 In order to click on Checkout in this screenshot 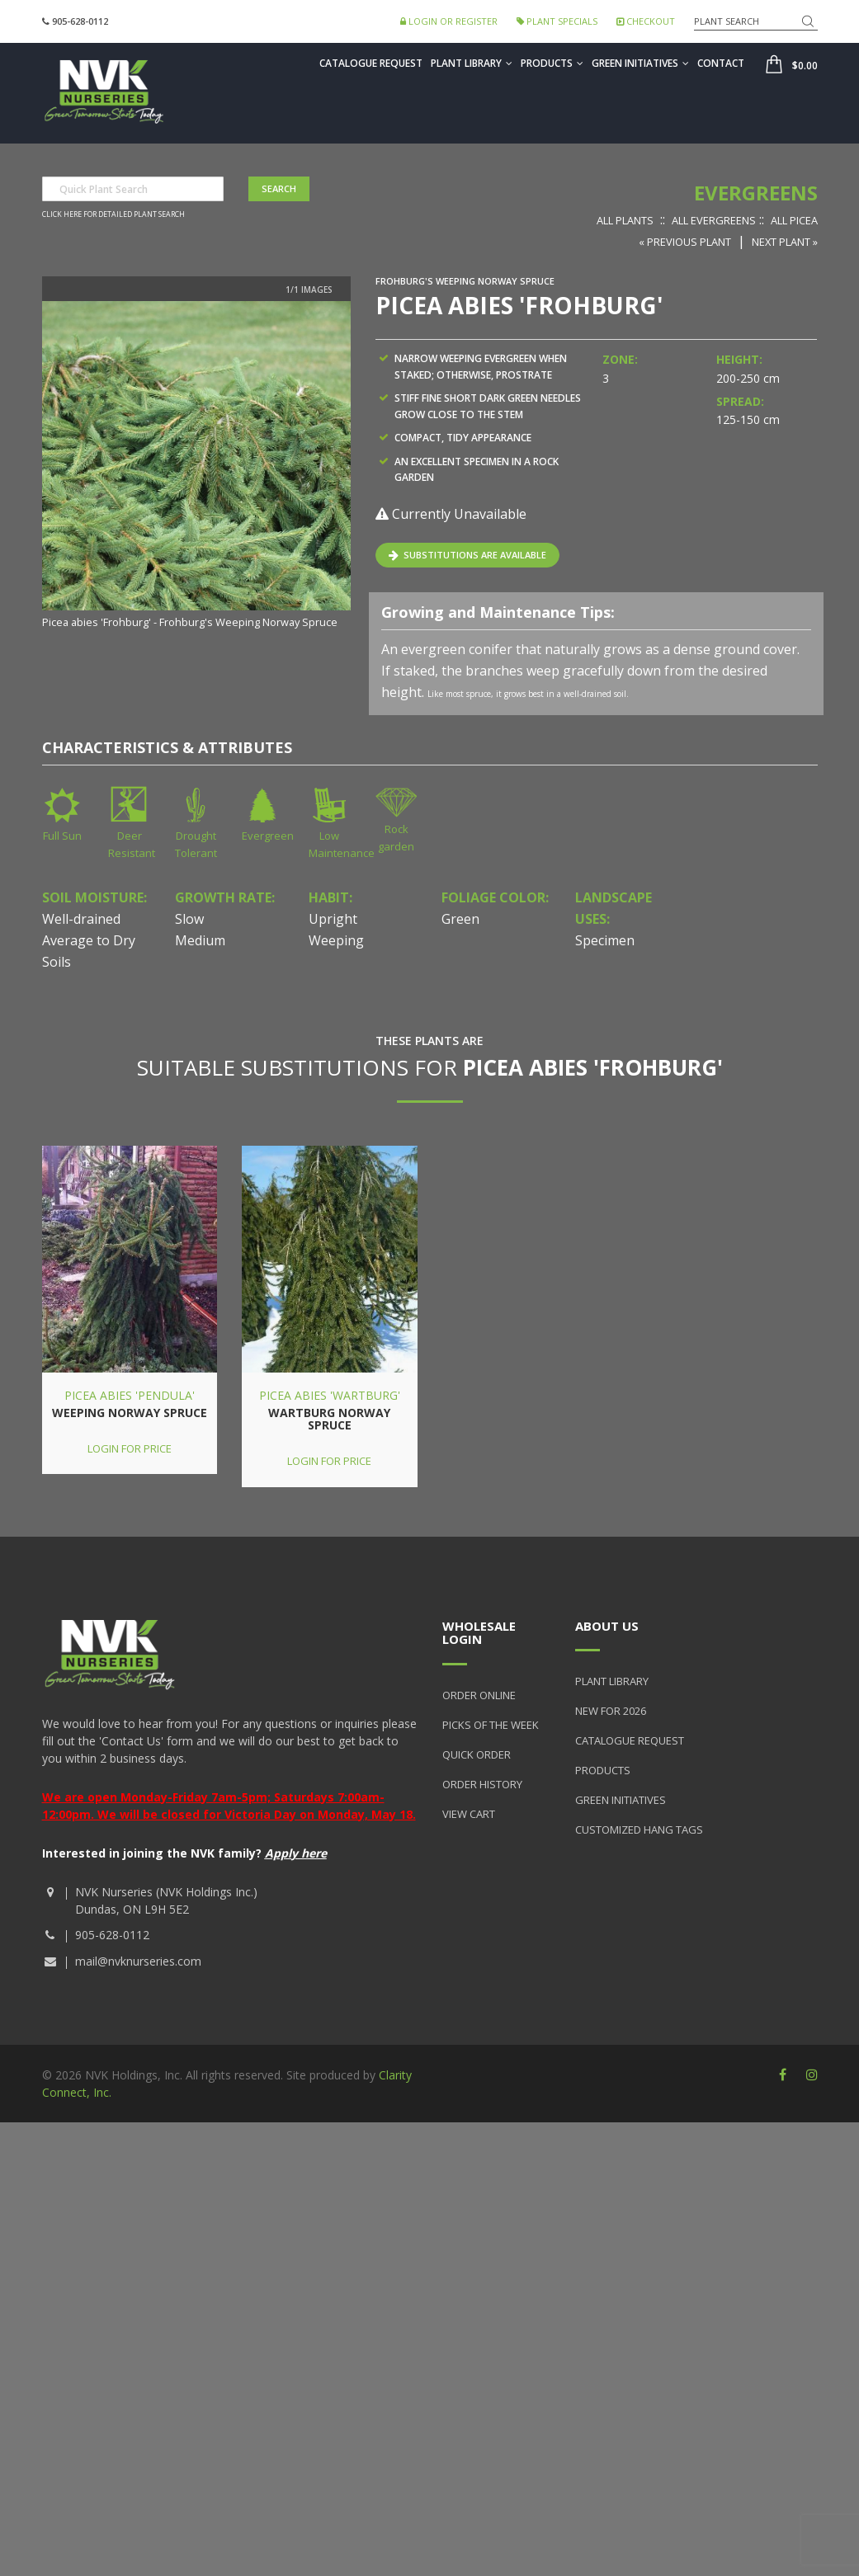, I will do `click(645, 21)`.